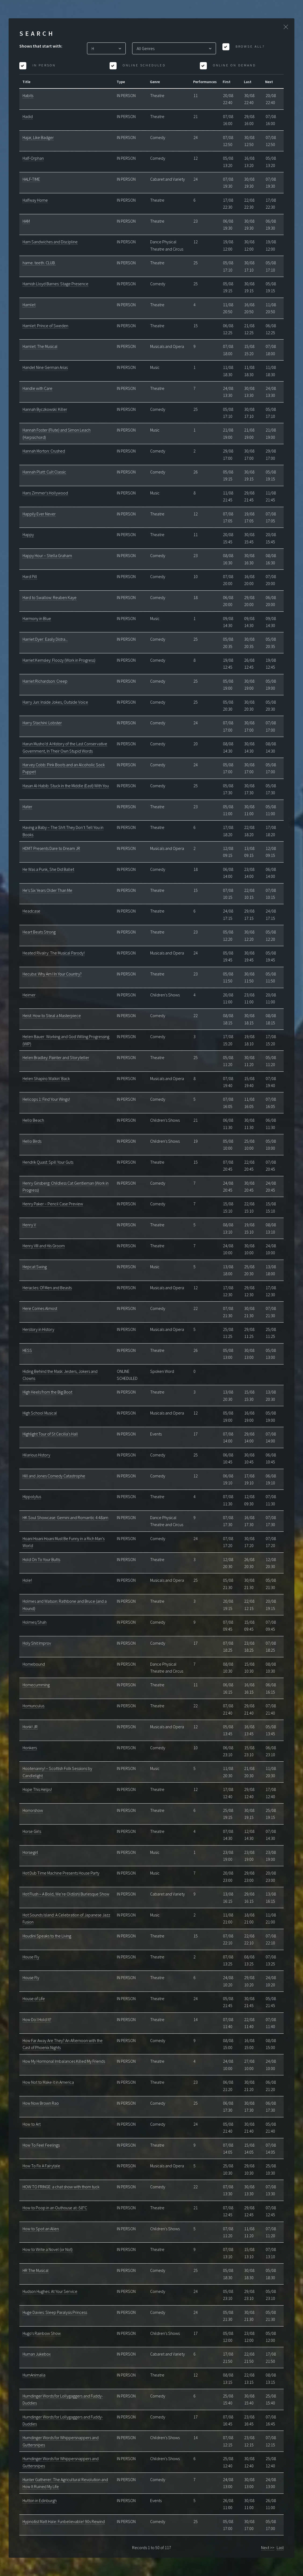 This screenshot has height=2576, width=303. What do you see at coordinates (55, 702) in the screenshot?
I see `Harry Jun: Inside Jokes, Outside Voice` at bounding box center [55, 702].